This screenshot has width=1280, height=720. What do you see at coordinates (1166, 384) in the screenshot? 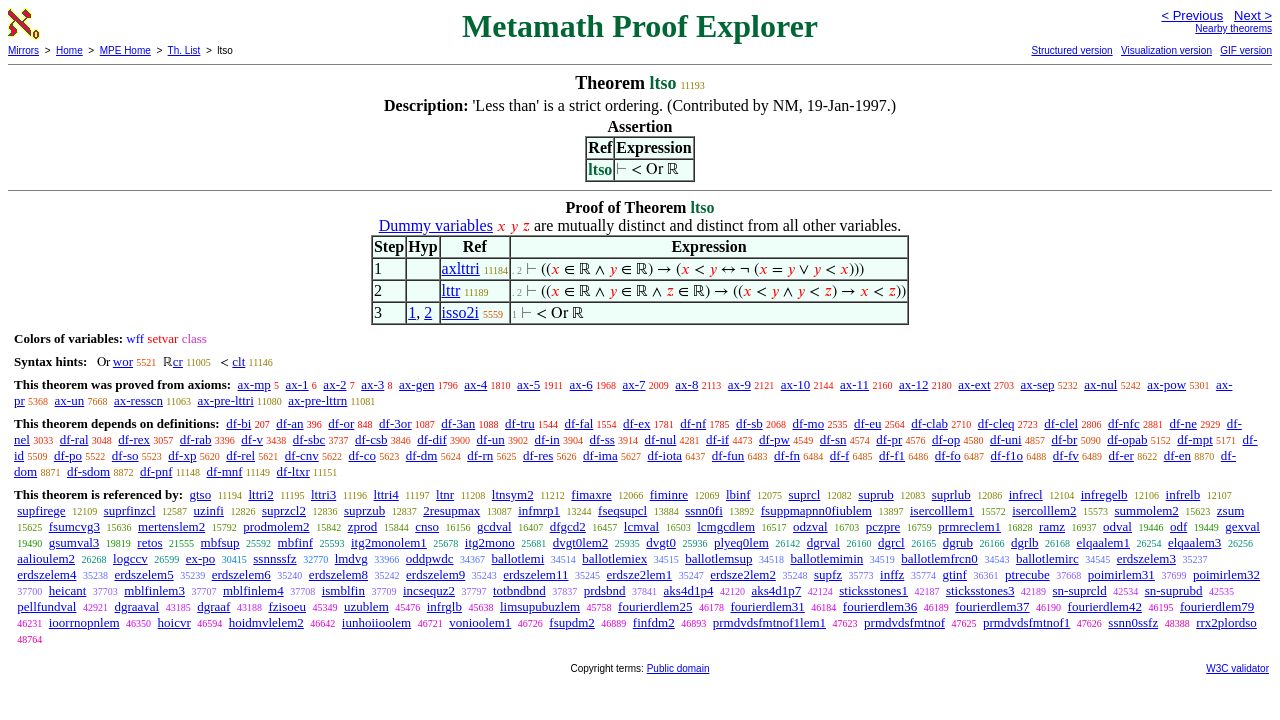
I see `ax-pow` at bounding box center [1166, 384].